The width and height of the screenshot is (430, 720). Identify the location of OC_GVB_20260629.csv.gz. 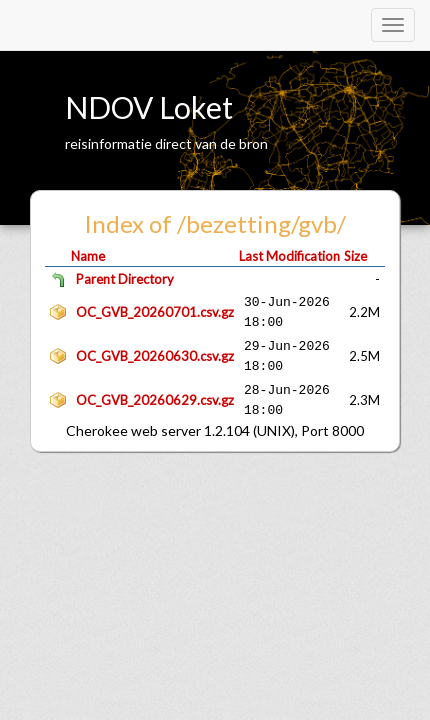
(155, 400).